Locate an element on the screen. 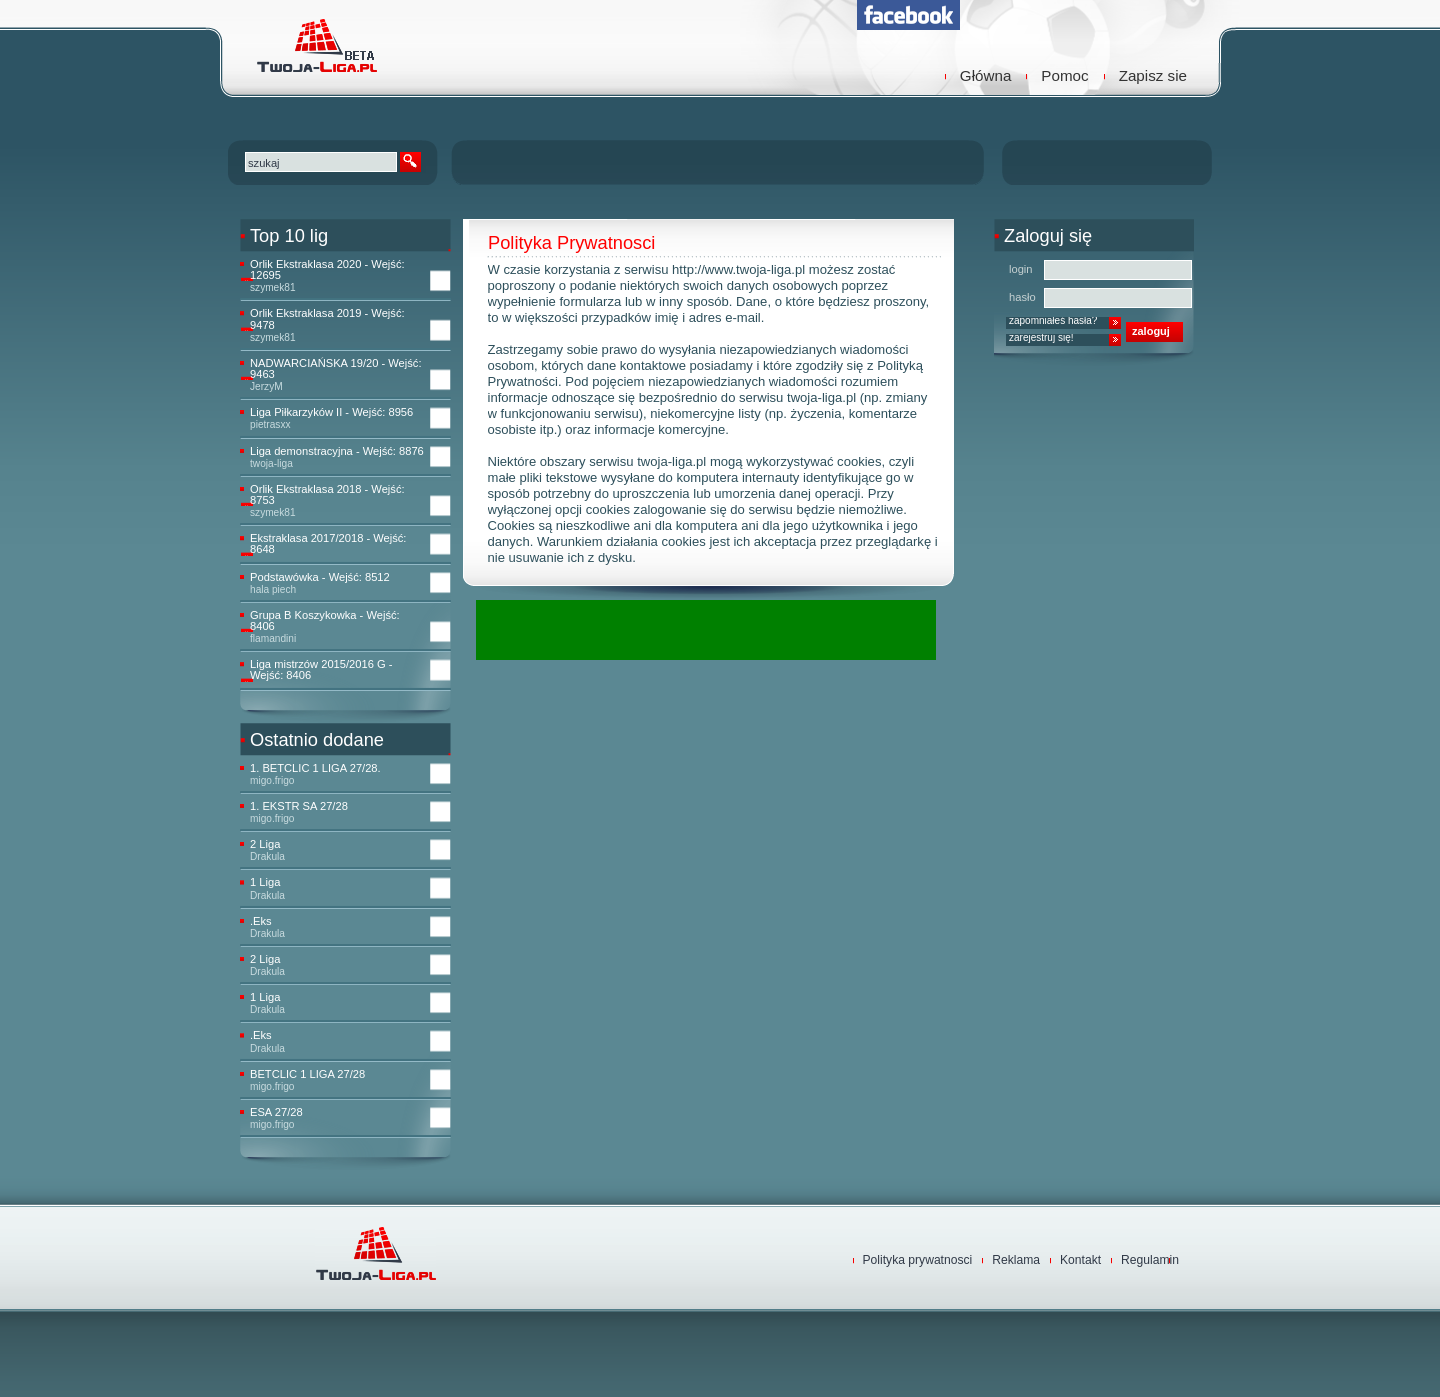 Image resolution: width=1440 pixels, height=1397 pixels. Polityka prywatnosci is located at coordinates (918, 1260).